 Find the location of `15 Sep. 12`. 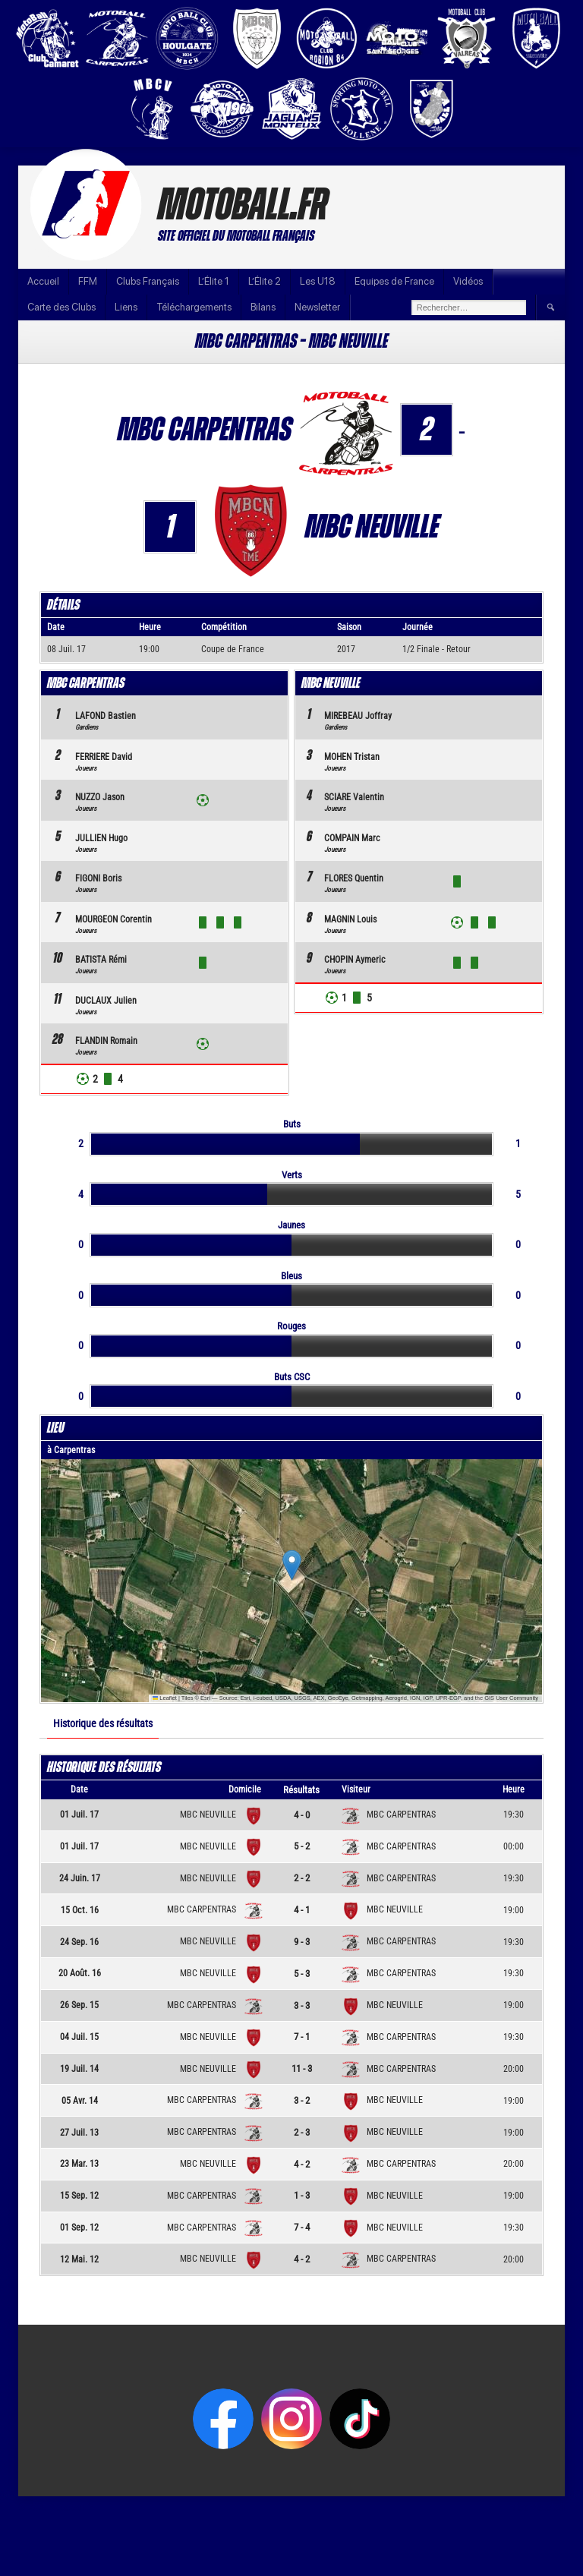

15 Sep. 12 is located at coordinates (79, 2195).